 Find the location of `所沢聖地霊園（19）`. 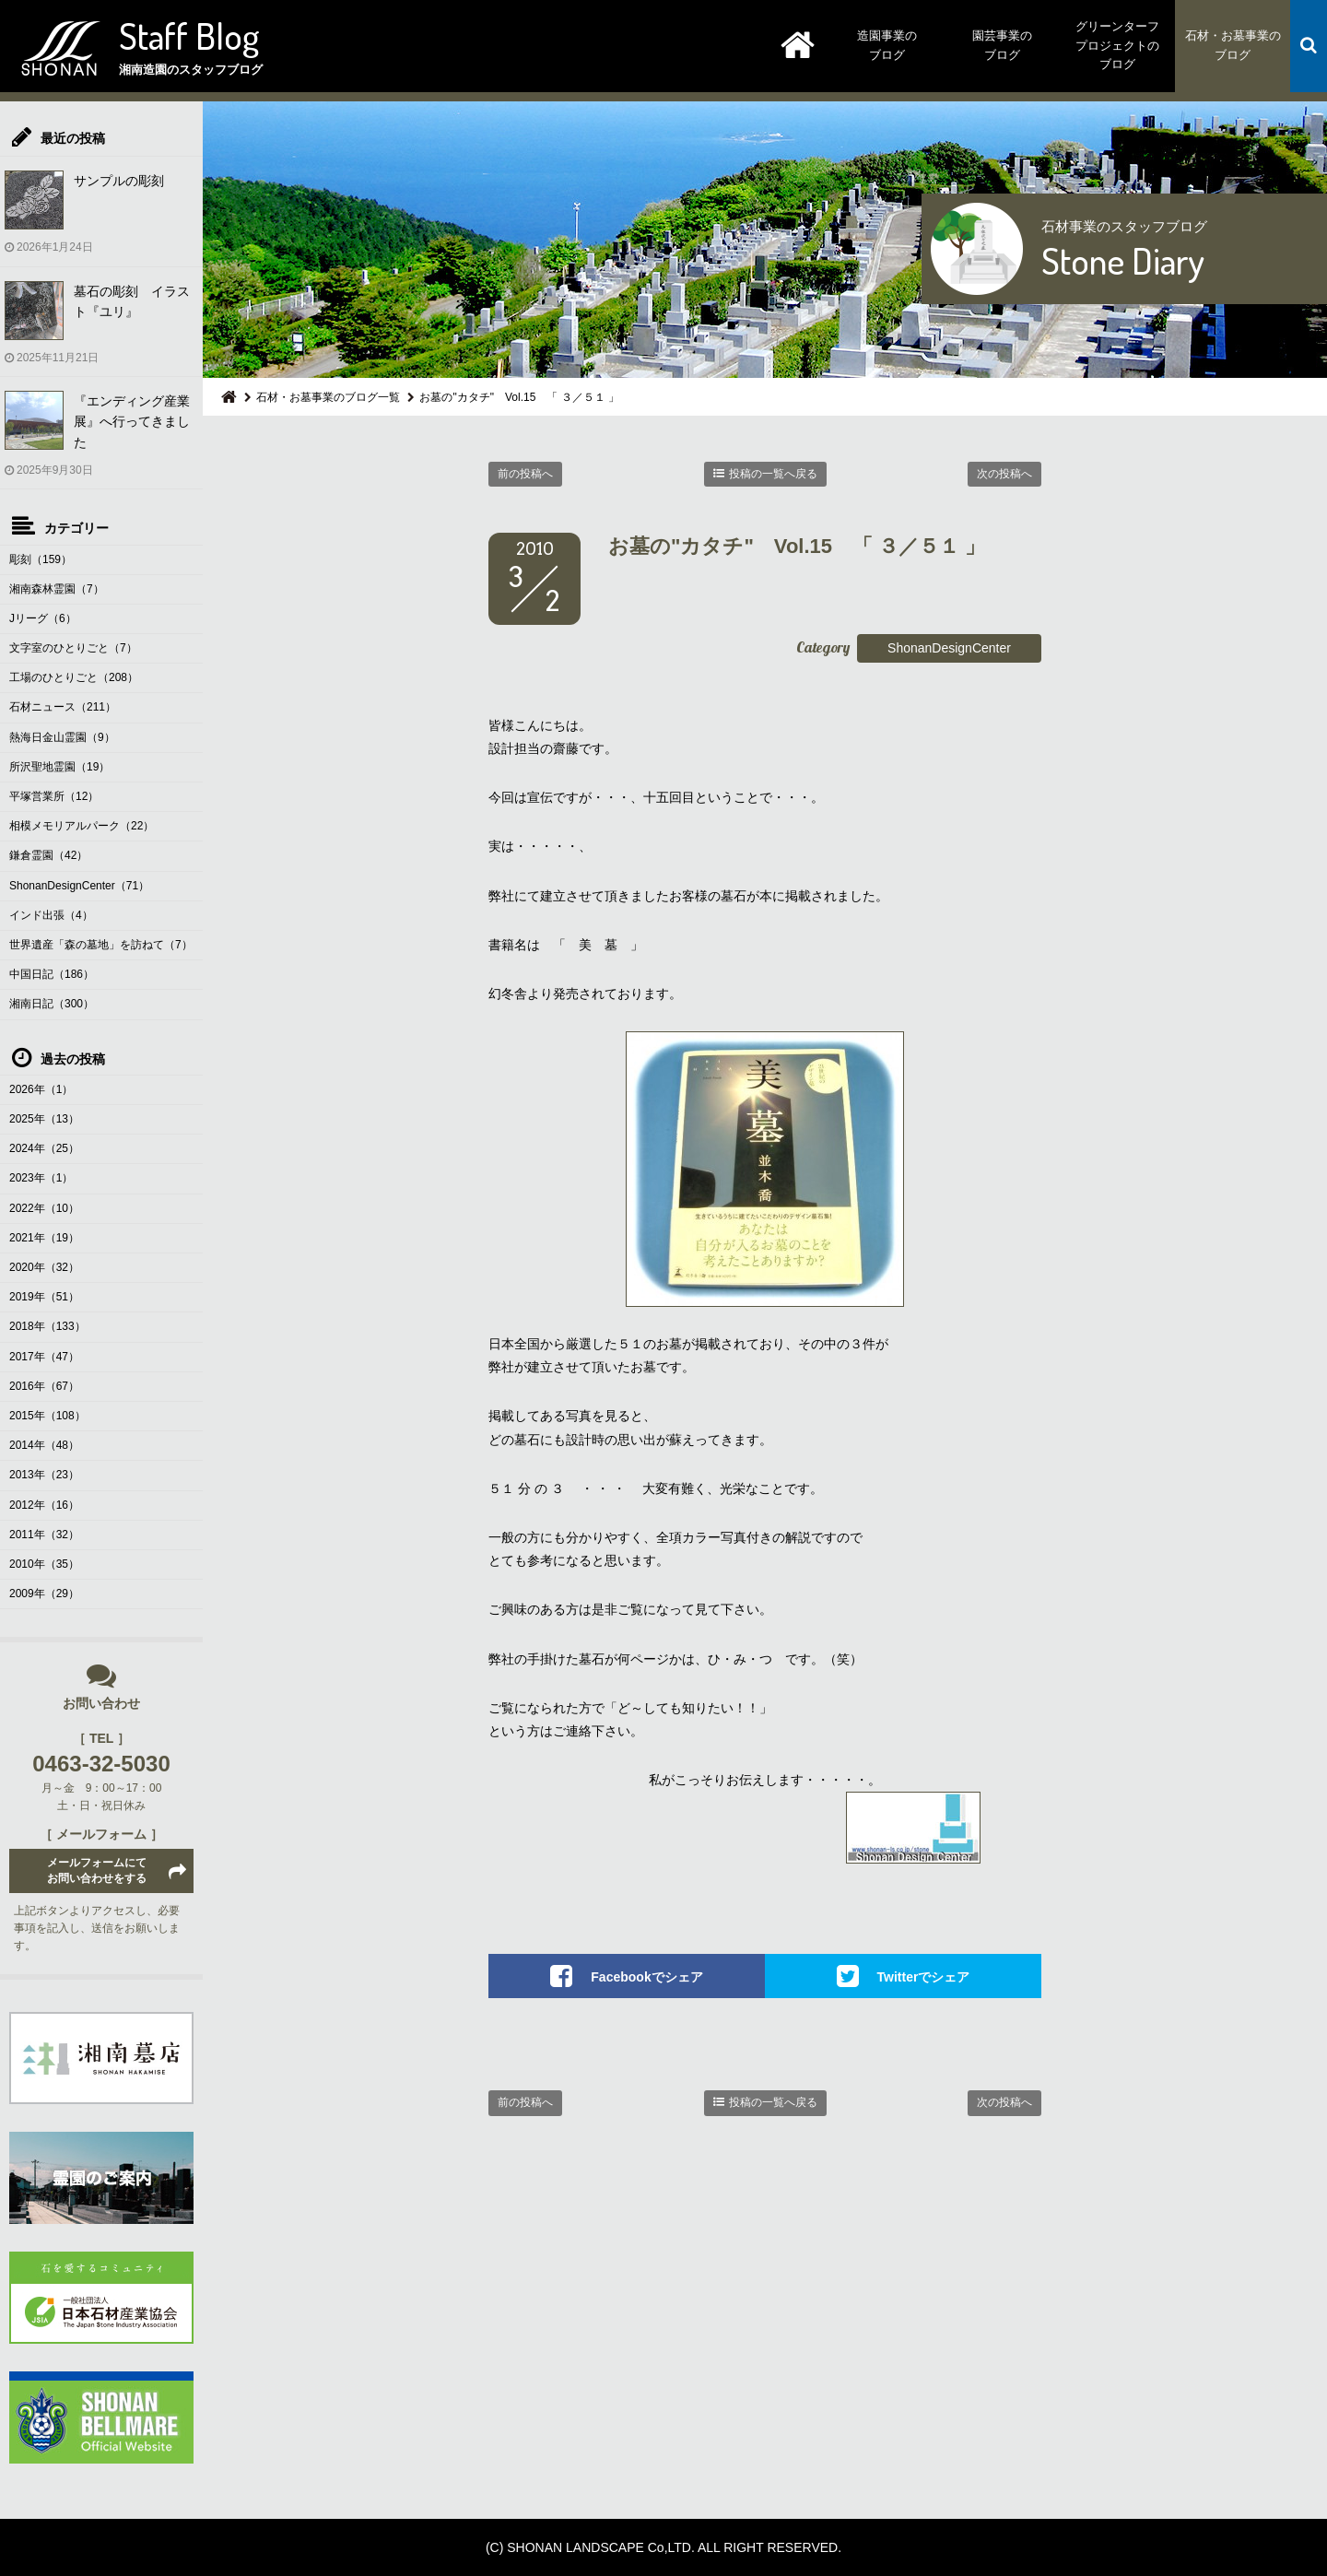

所沢聖地霊園（19） is located at coordinates (59, 766).